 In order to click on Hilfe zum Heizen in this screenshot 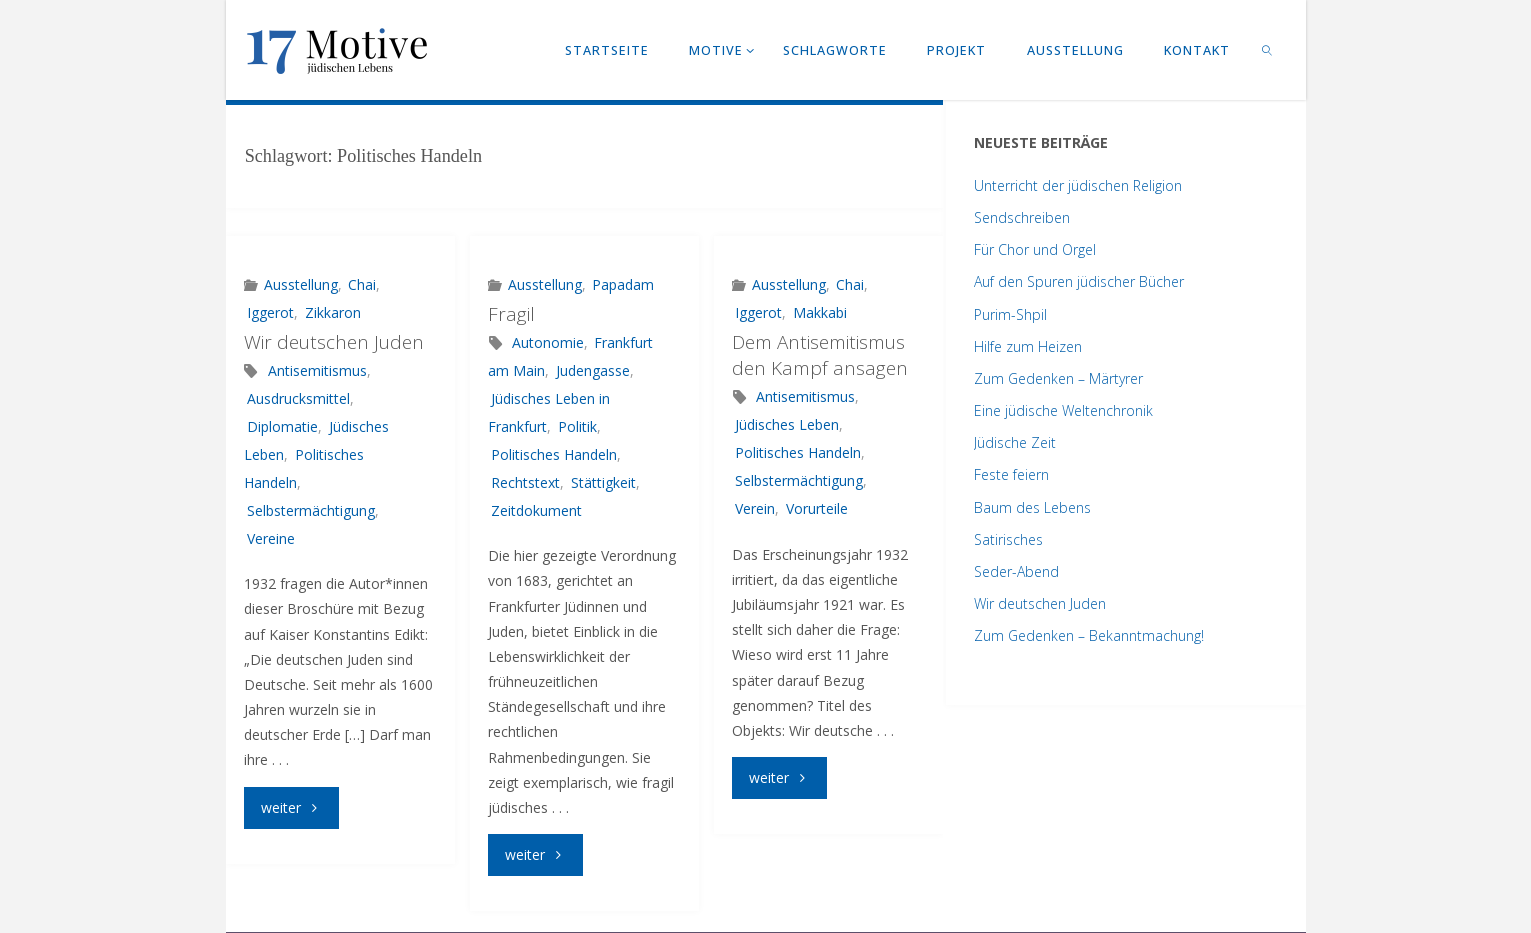, I will do `click(1028, 346)`.